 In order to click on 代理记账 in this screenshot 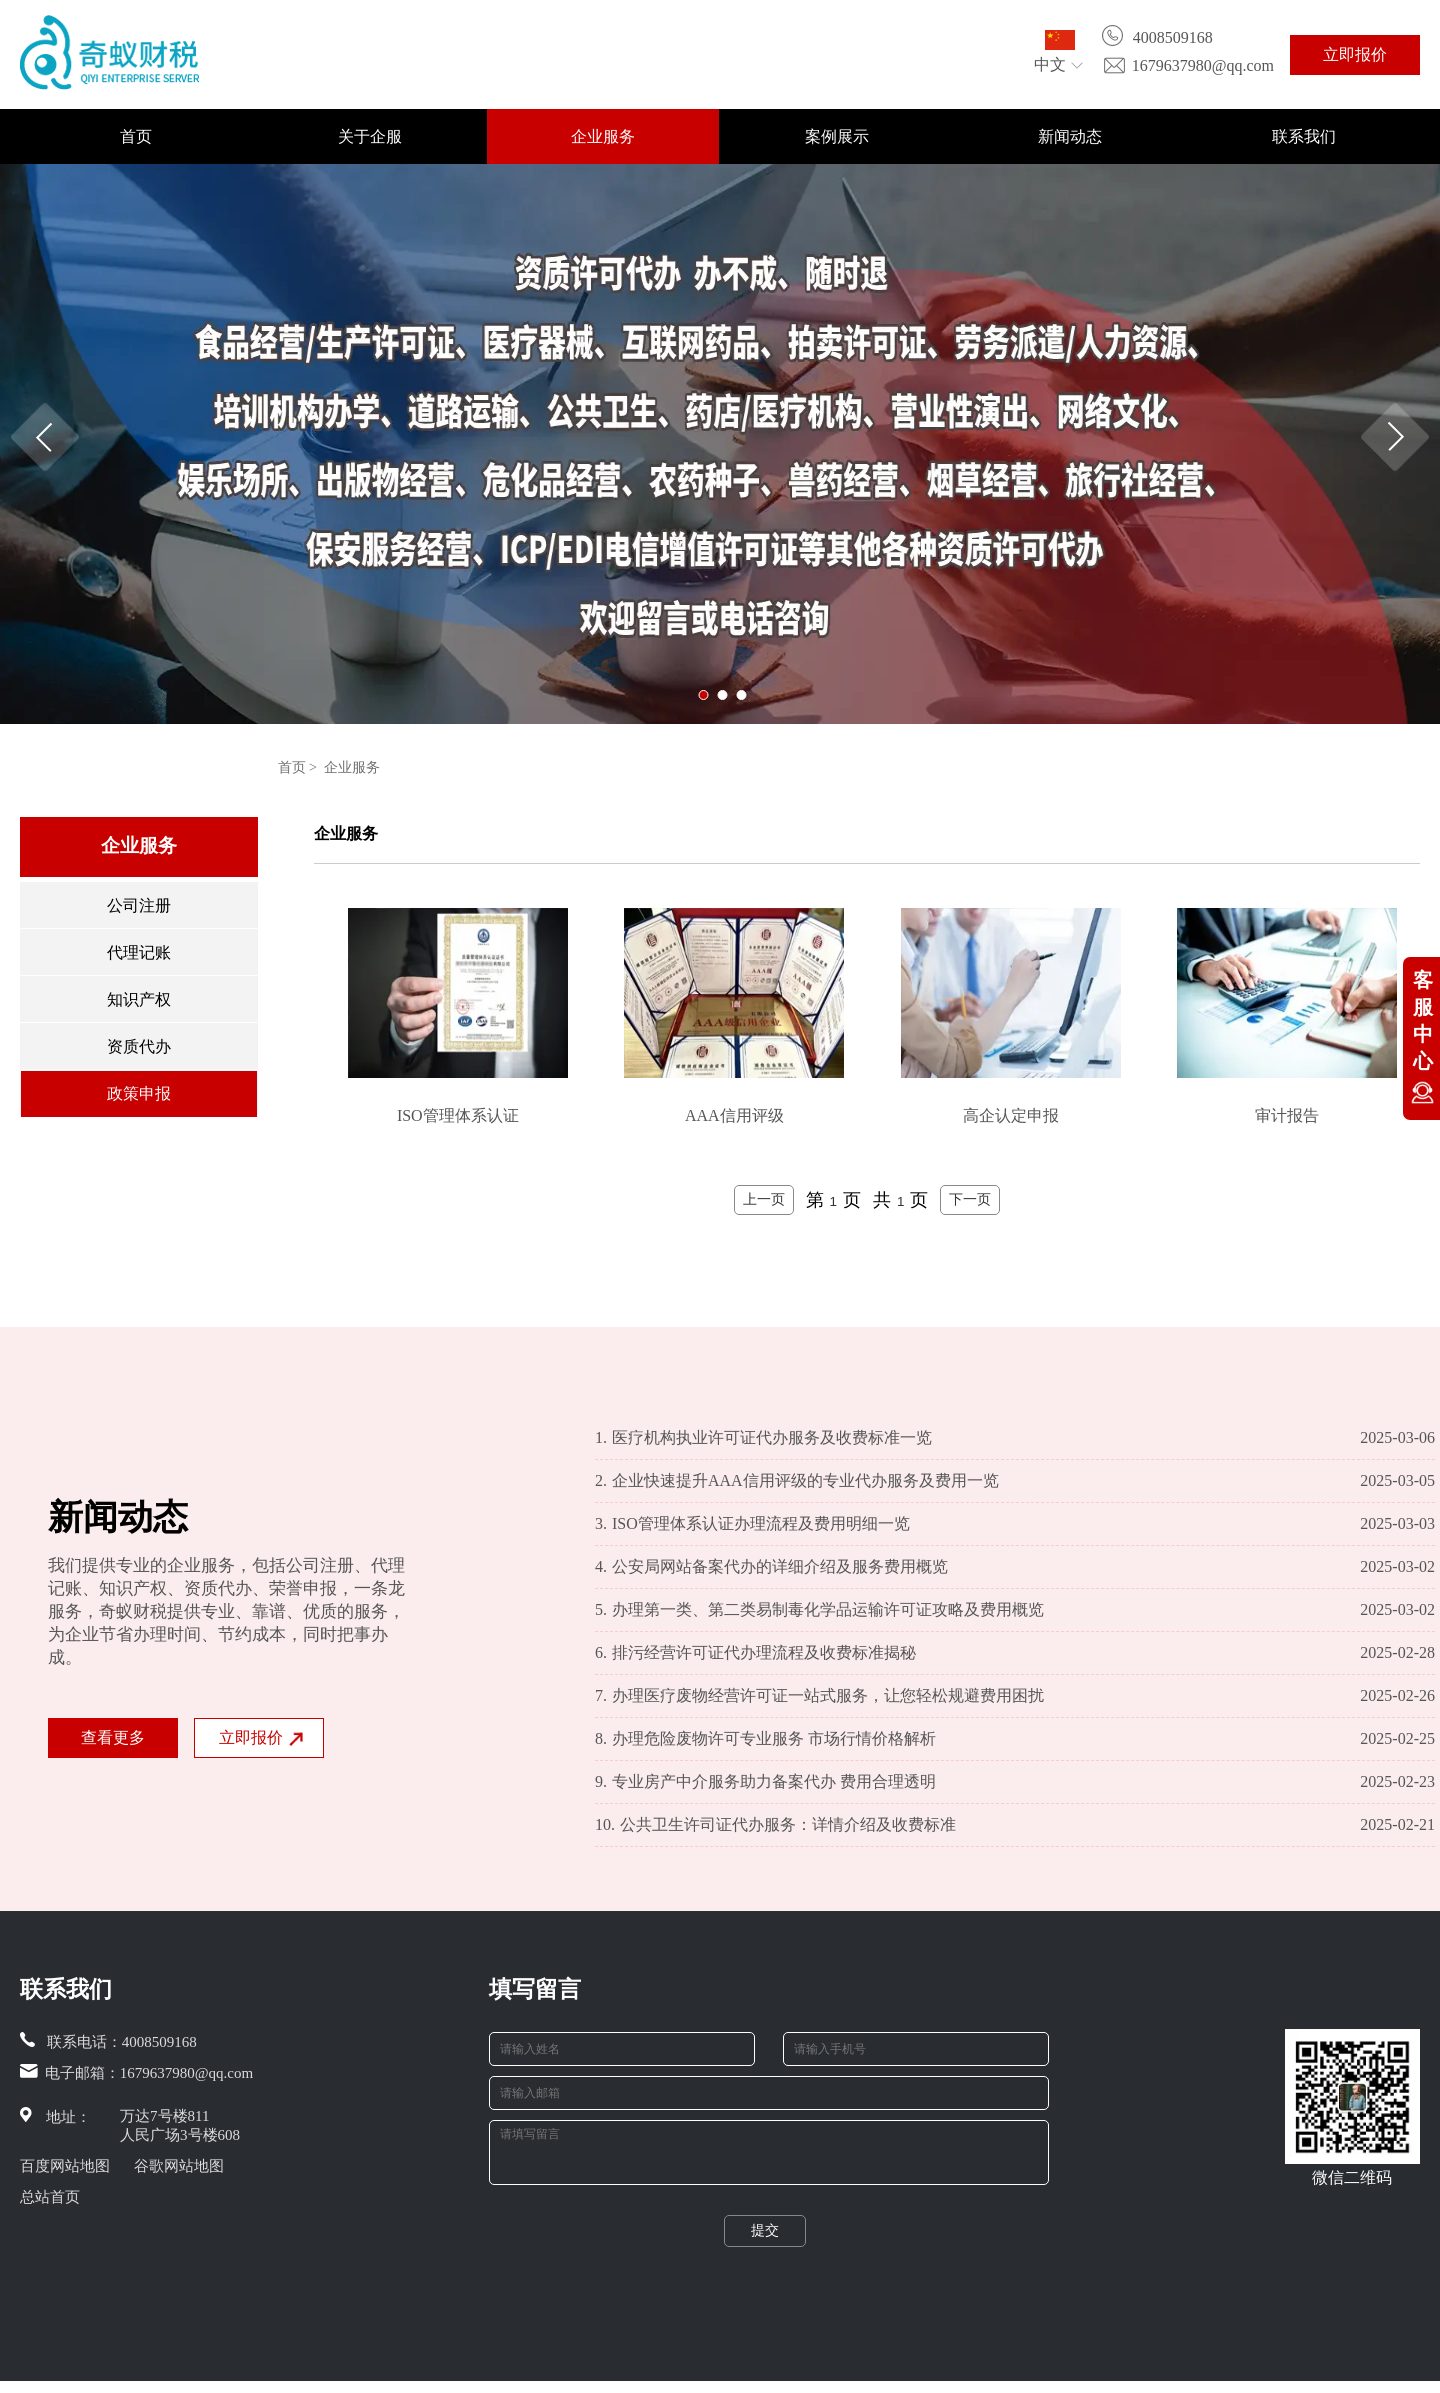, I will do `click(139, 952)`.